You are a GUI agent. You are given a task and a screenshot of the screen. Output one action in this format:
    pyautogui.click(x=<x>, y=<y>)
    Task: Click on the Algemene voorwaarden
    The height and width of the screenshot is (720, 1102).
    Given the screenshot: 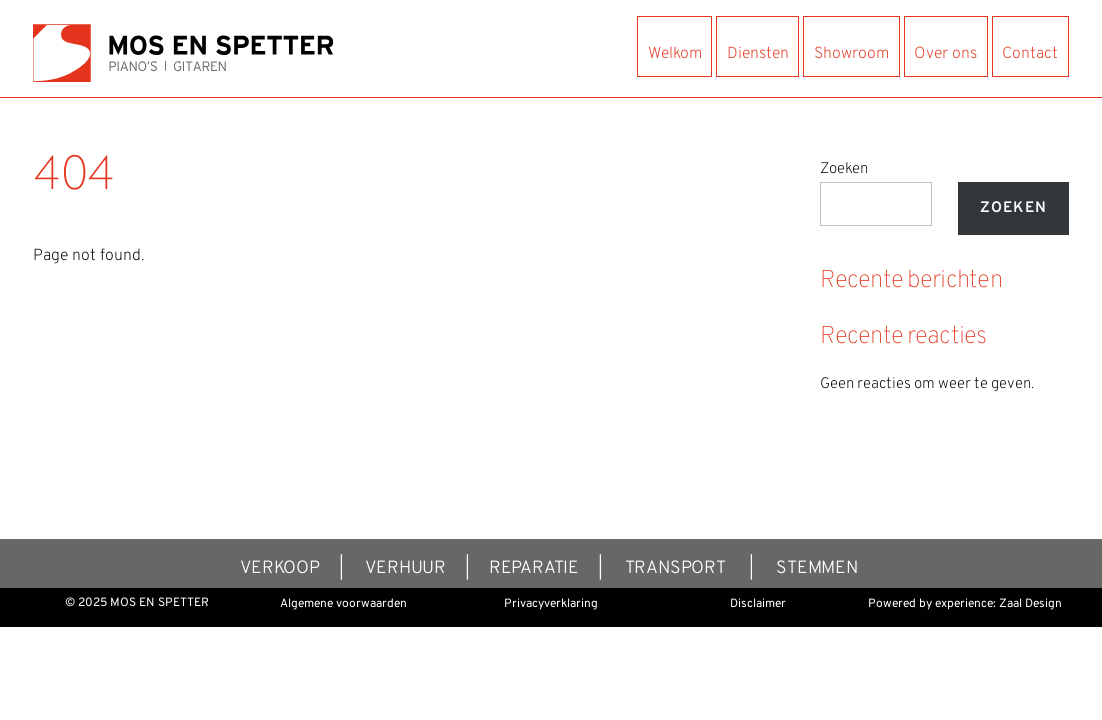 What is the action you would take?
    pyautogui.click(x=343, y=604)
    